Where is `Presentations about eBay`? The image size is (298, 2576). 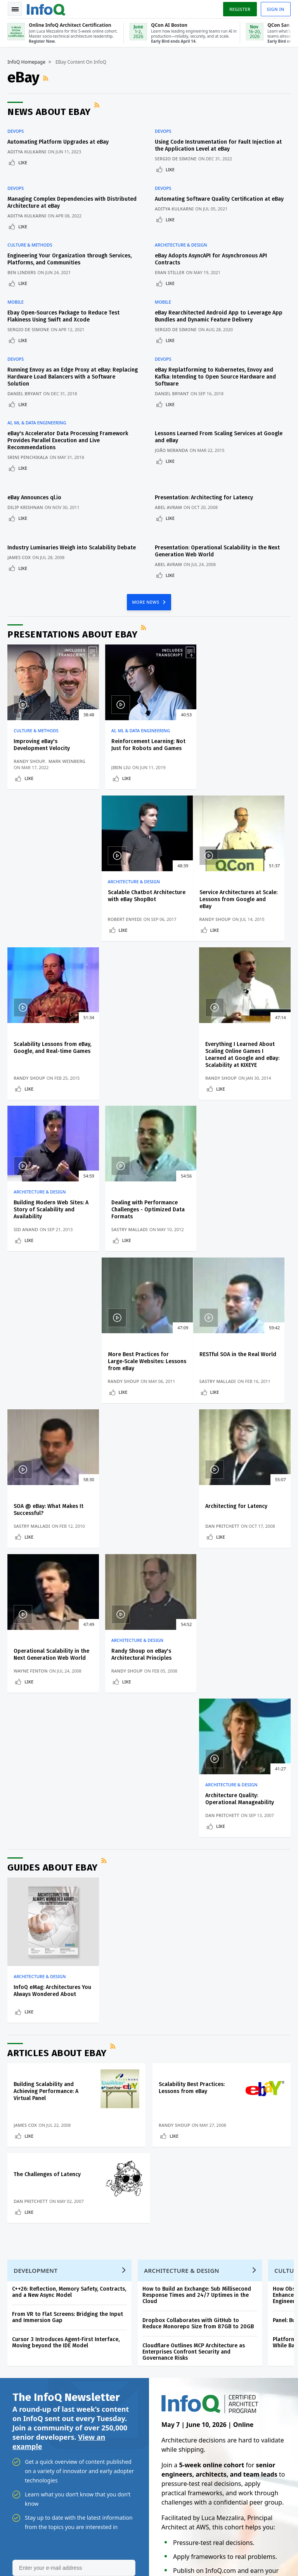
Presentations about eBay is located at coordinates (73, 632).